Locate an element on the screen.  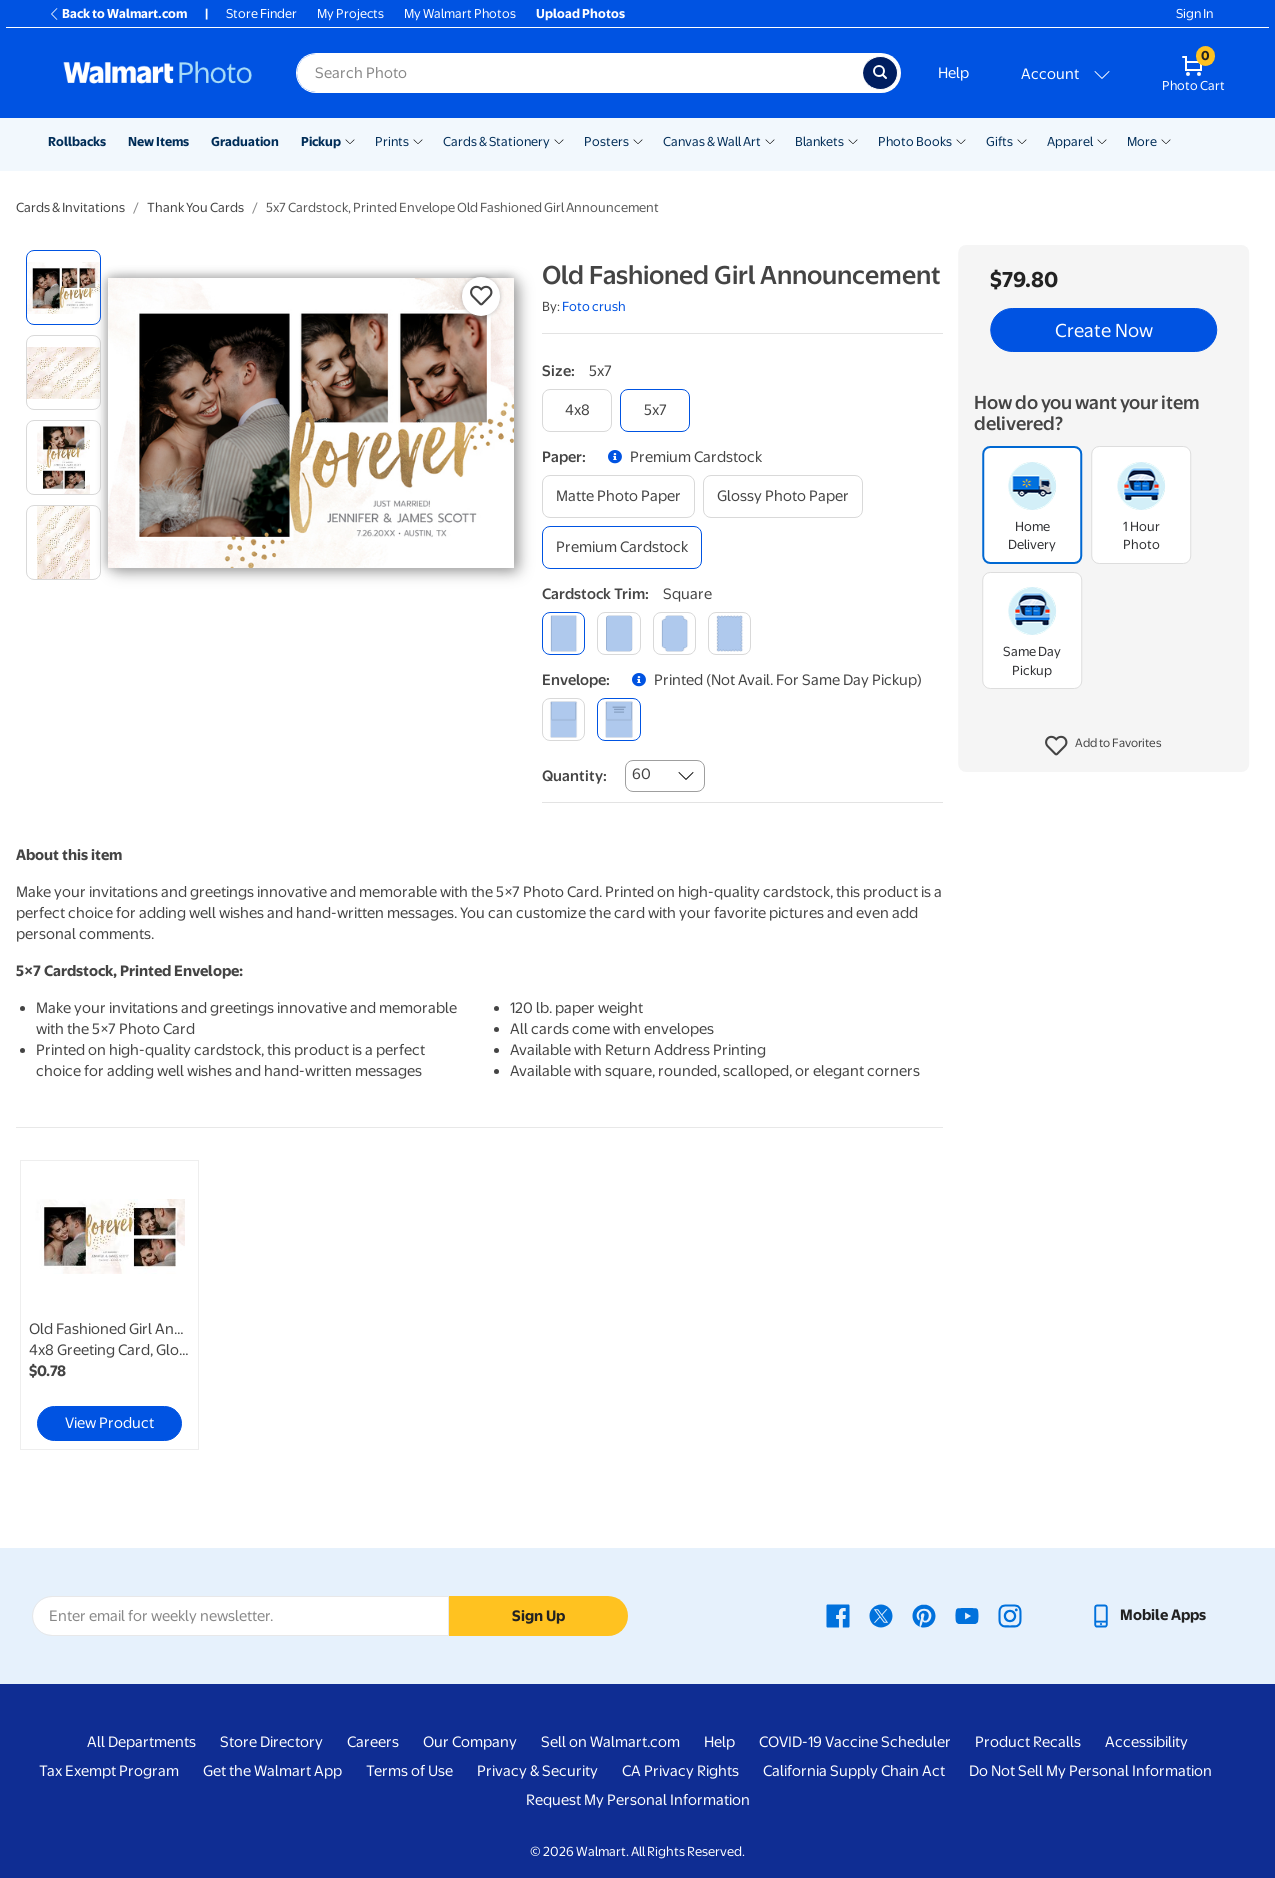
Back to Walmart.com is located at coordinates (117, 13).